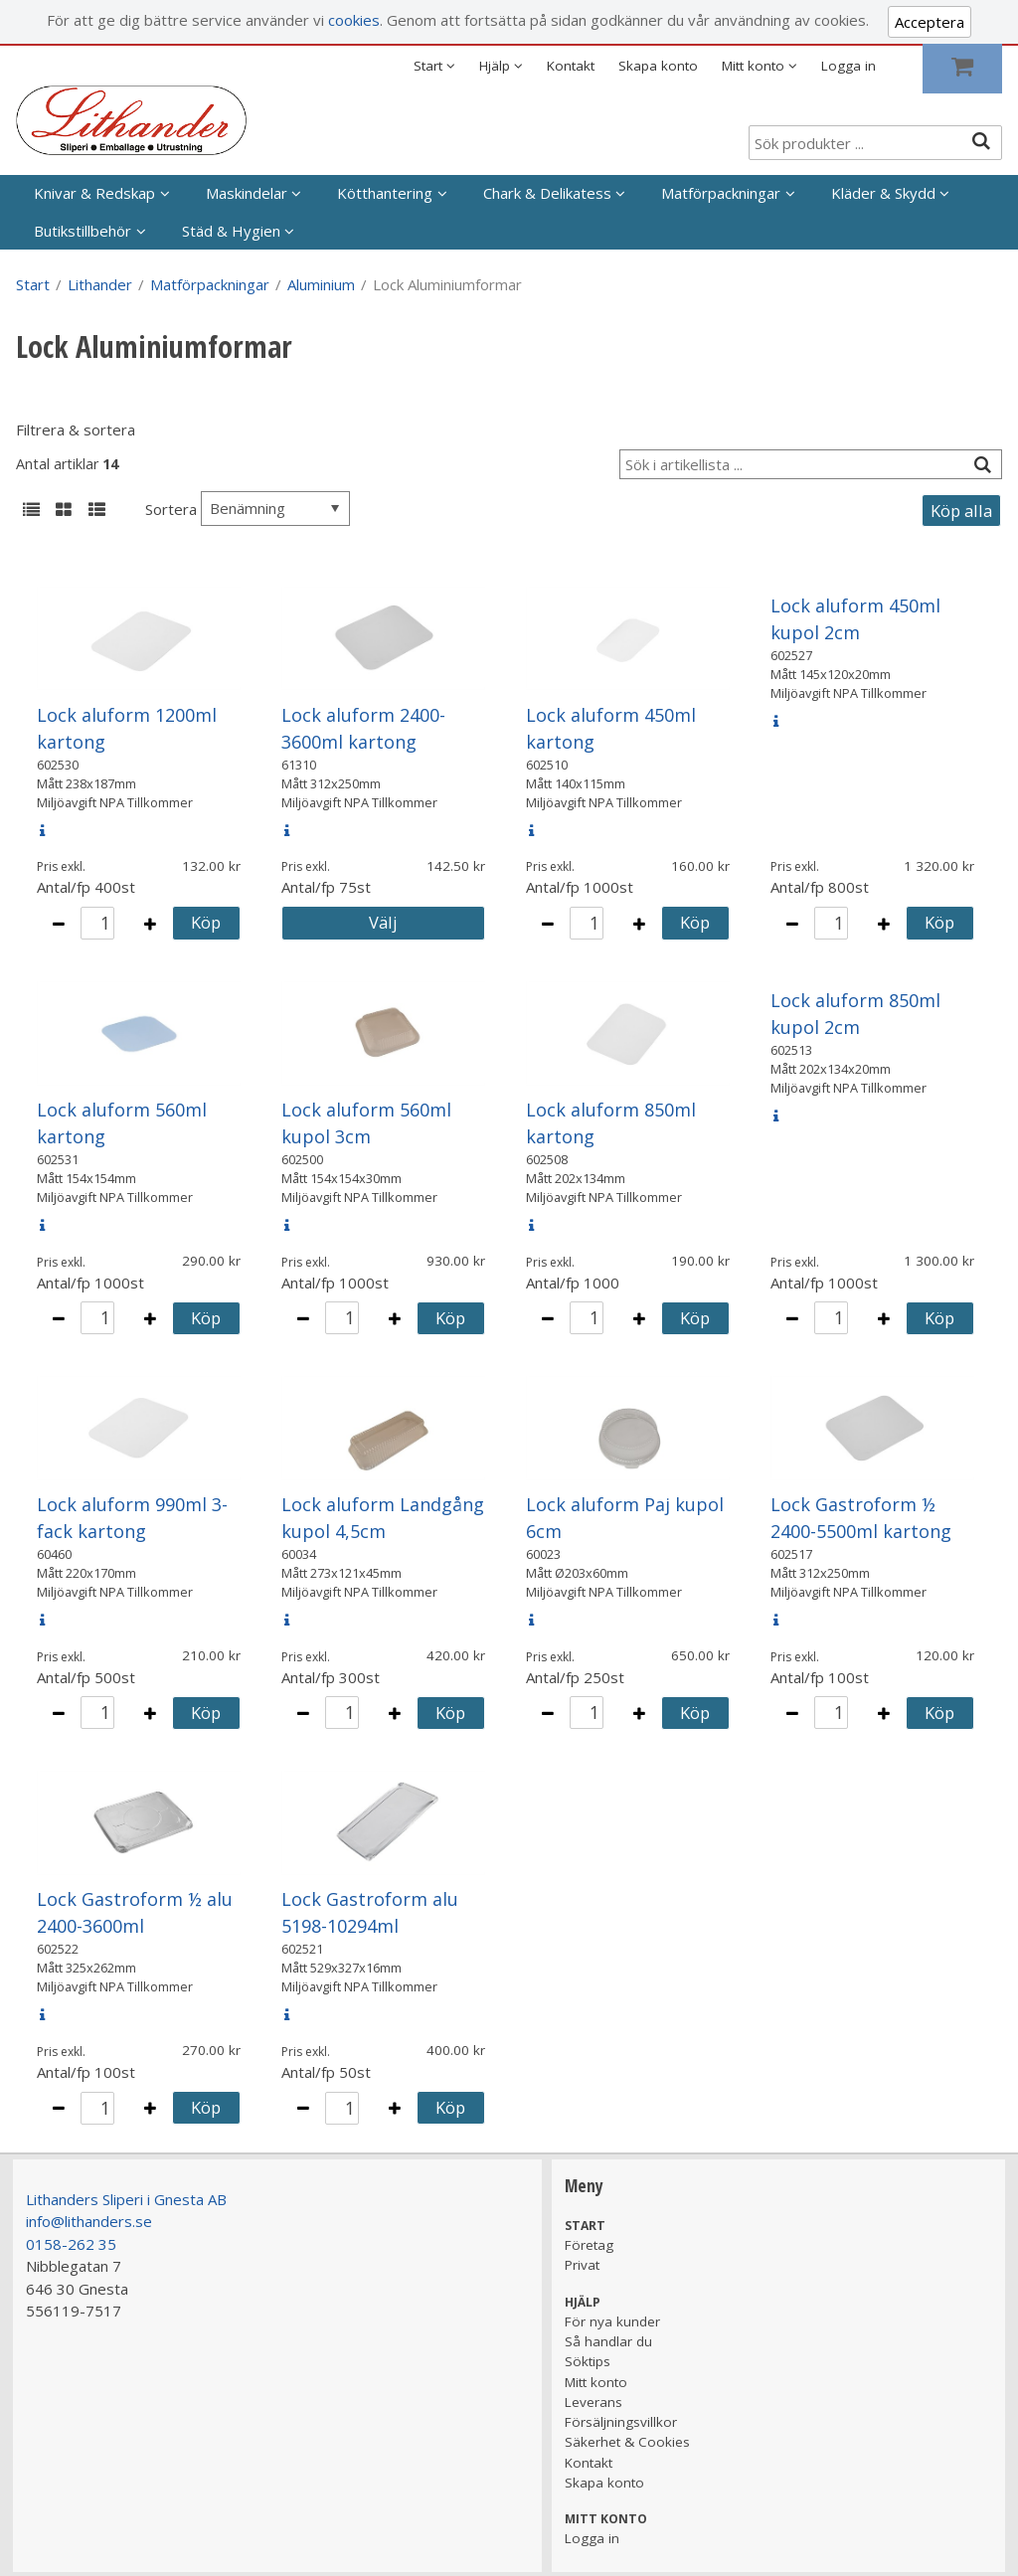  What do you see at coordinates (587, 2361) in the screenshot?
I see `Söktips` at bounding box center [587, 2361].